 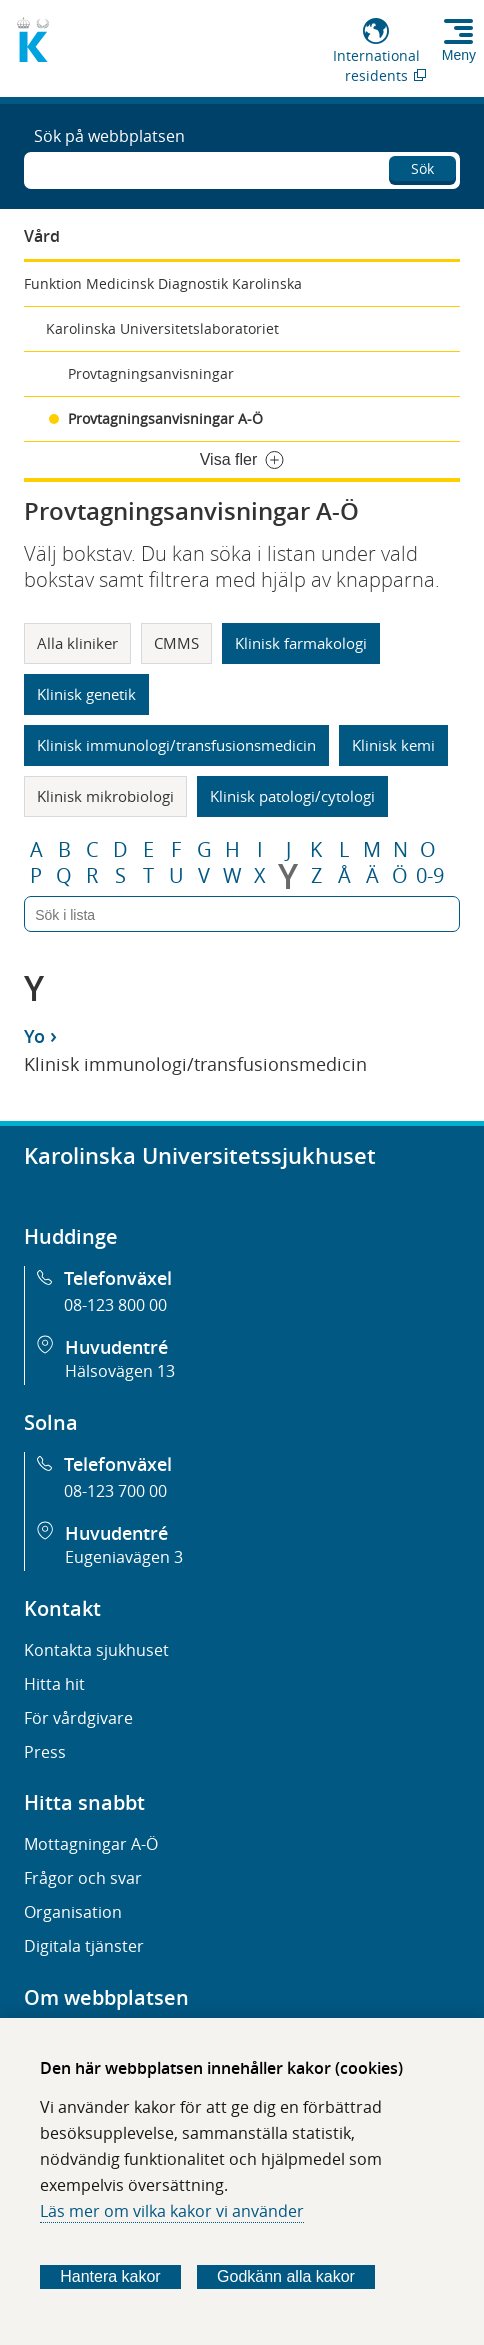 What do you see at coordinates (109, 136) in the screenshot?
I see `Sök på webbplatsen` at bounding box center [109, 136].